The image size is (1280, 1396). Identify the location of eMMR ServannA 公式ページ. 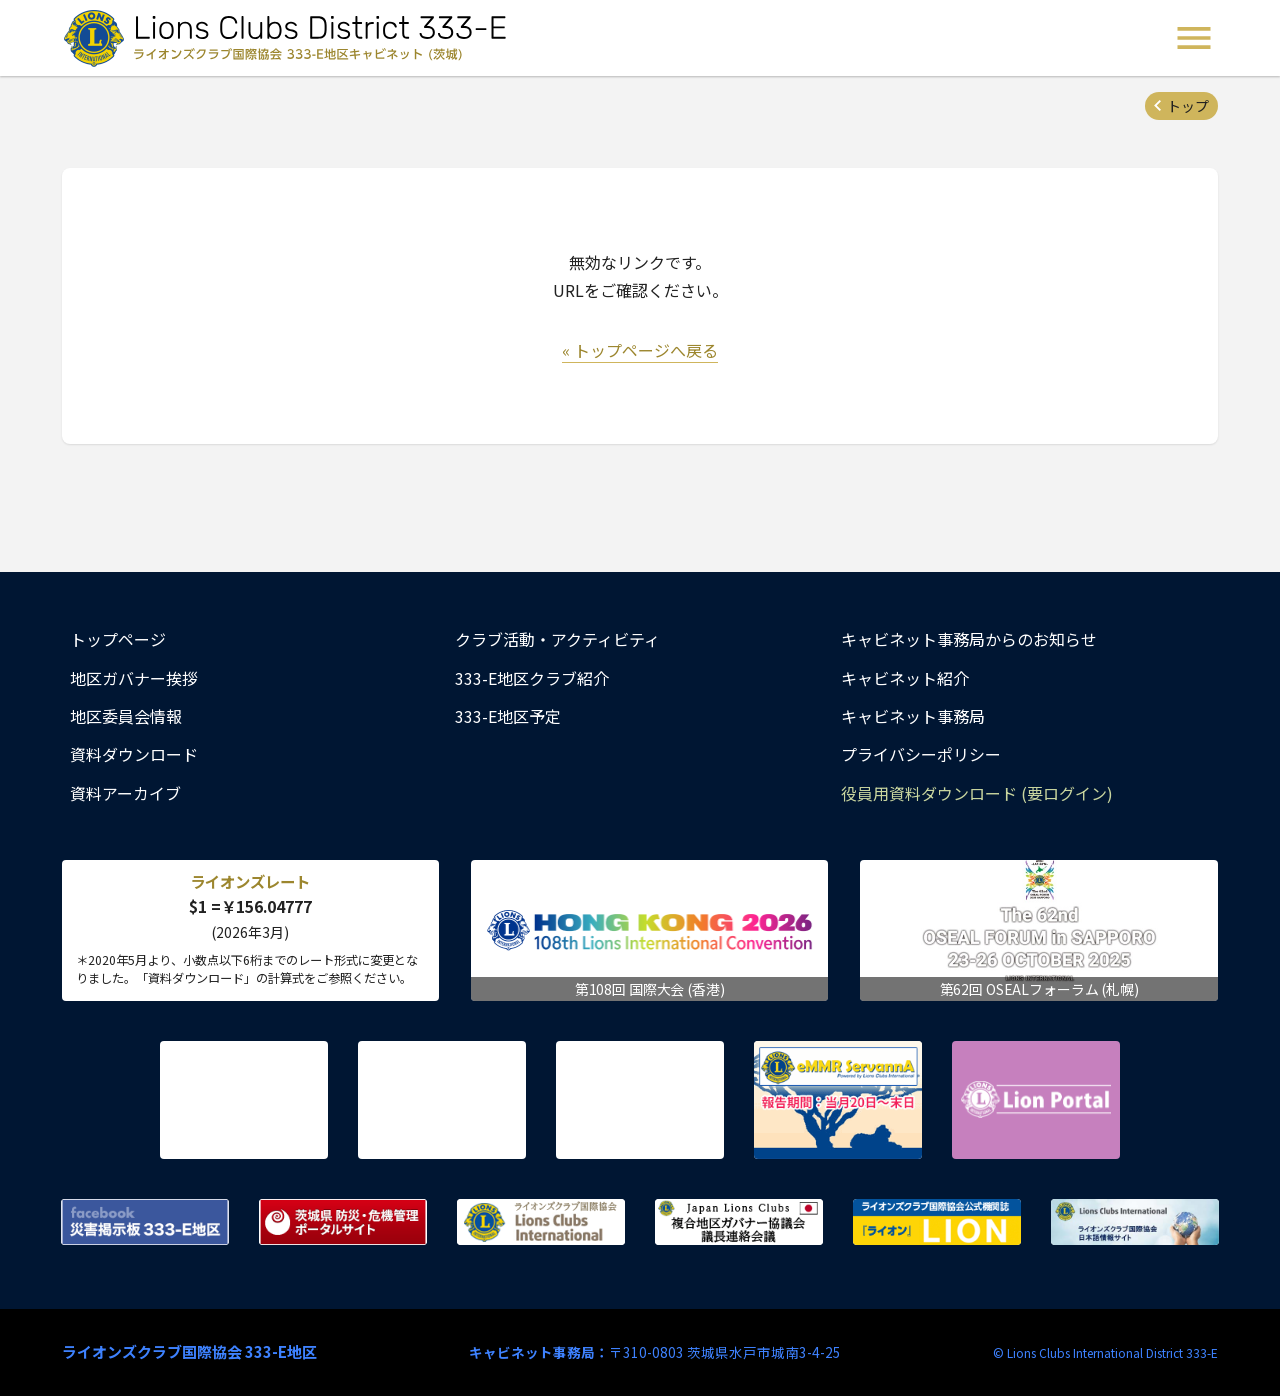
(838, 1100).